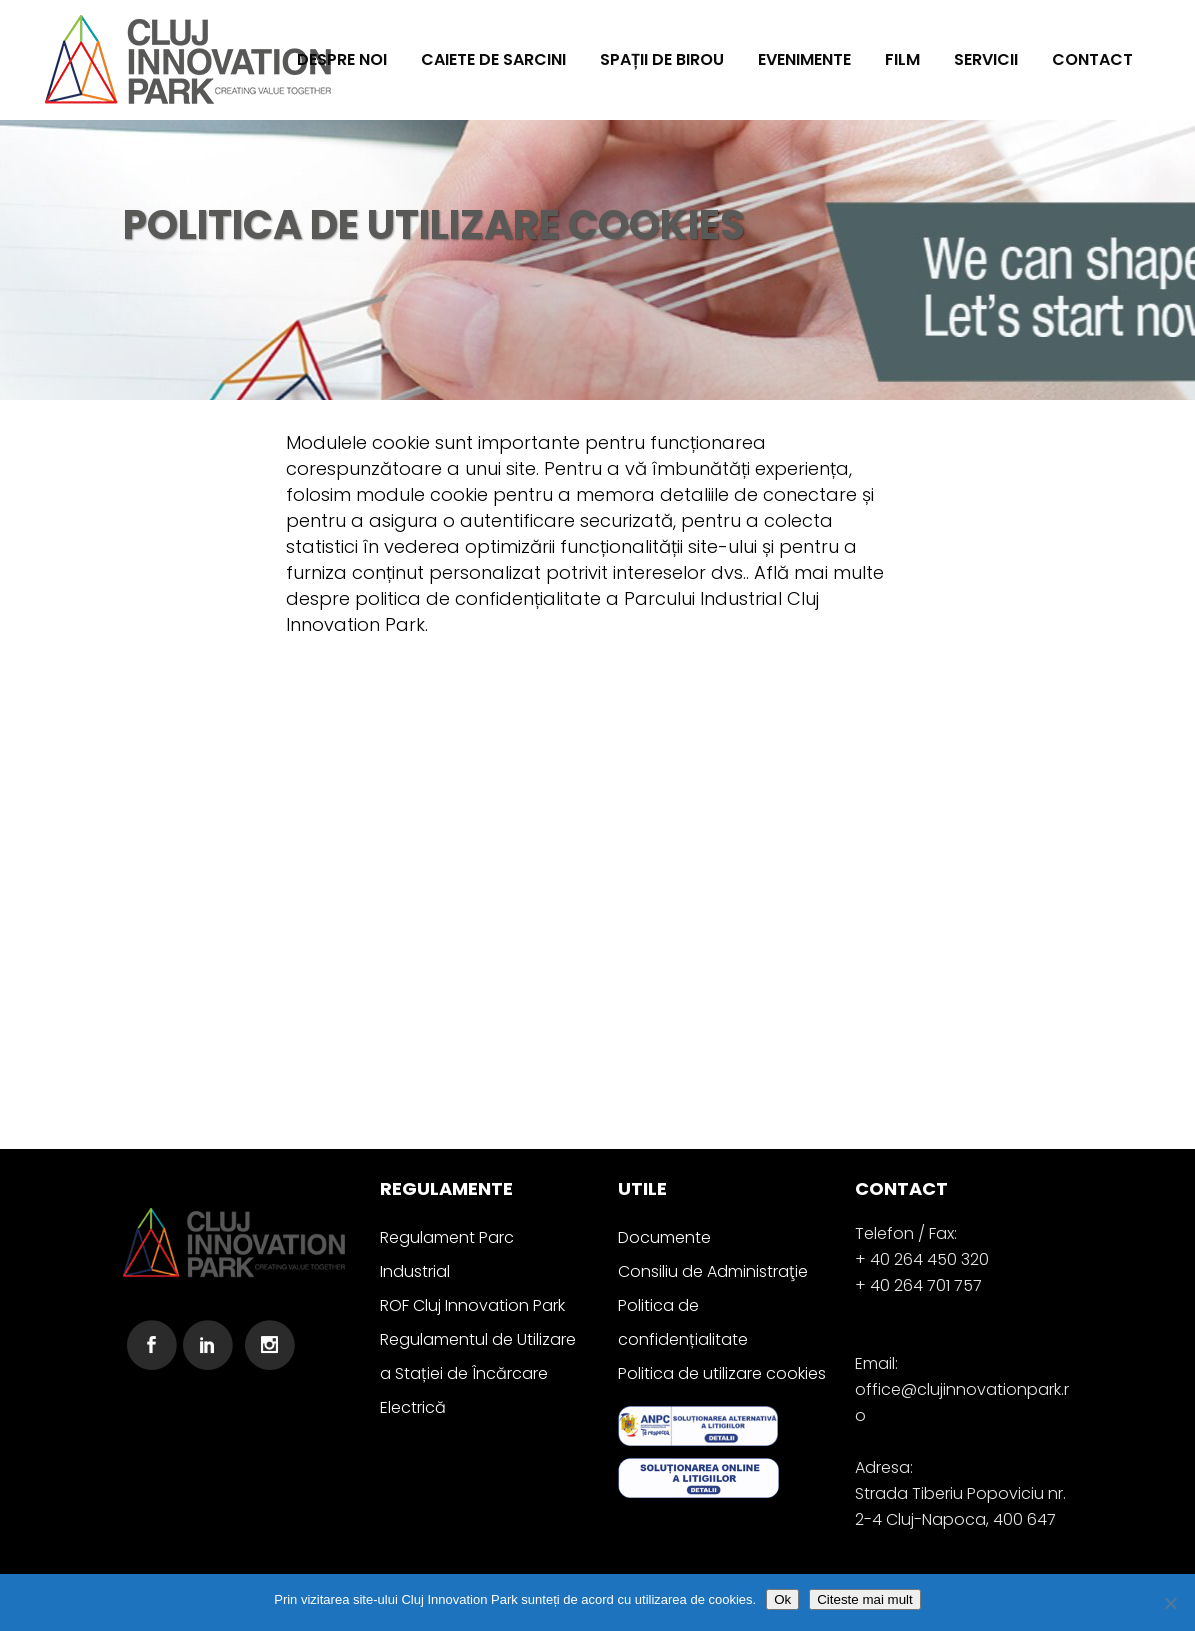  Describe the element at coordinates (478, 1373) in the screenshot. I see `Regulamentul de Utilizare a Stației de Încărcare Electrică` at that location.